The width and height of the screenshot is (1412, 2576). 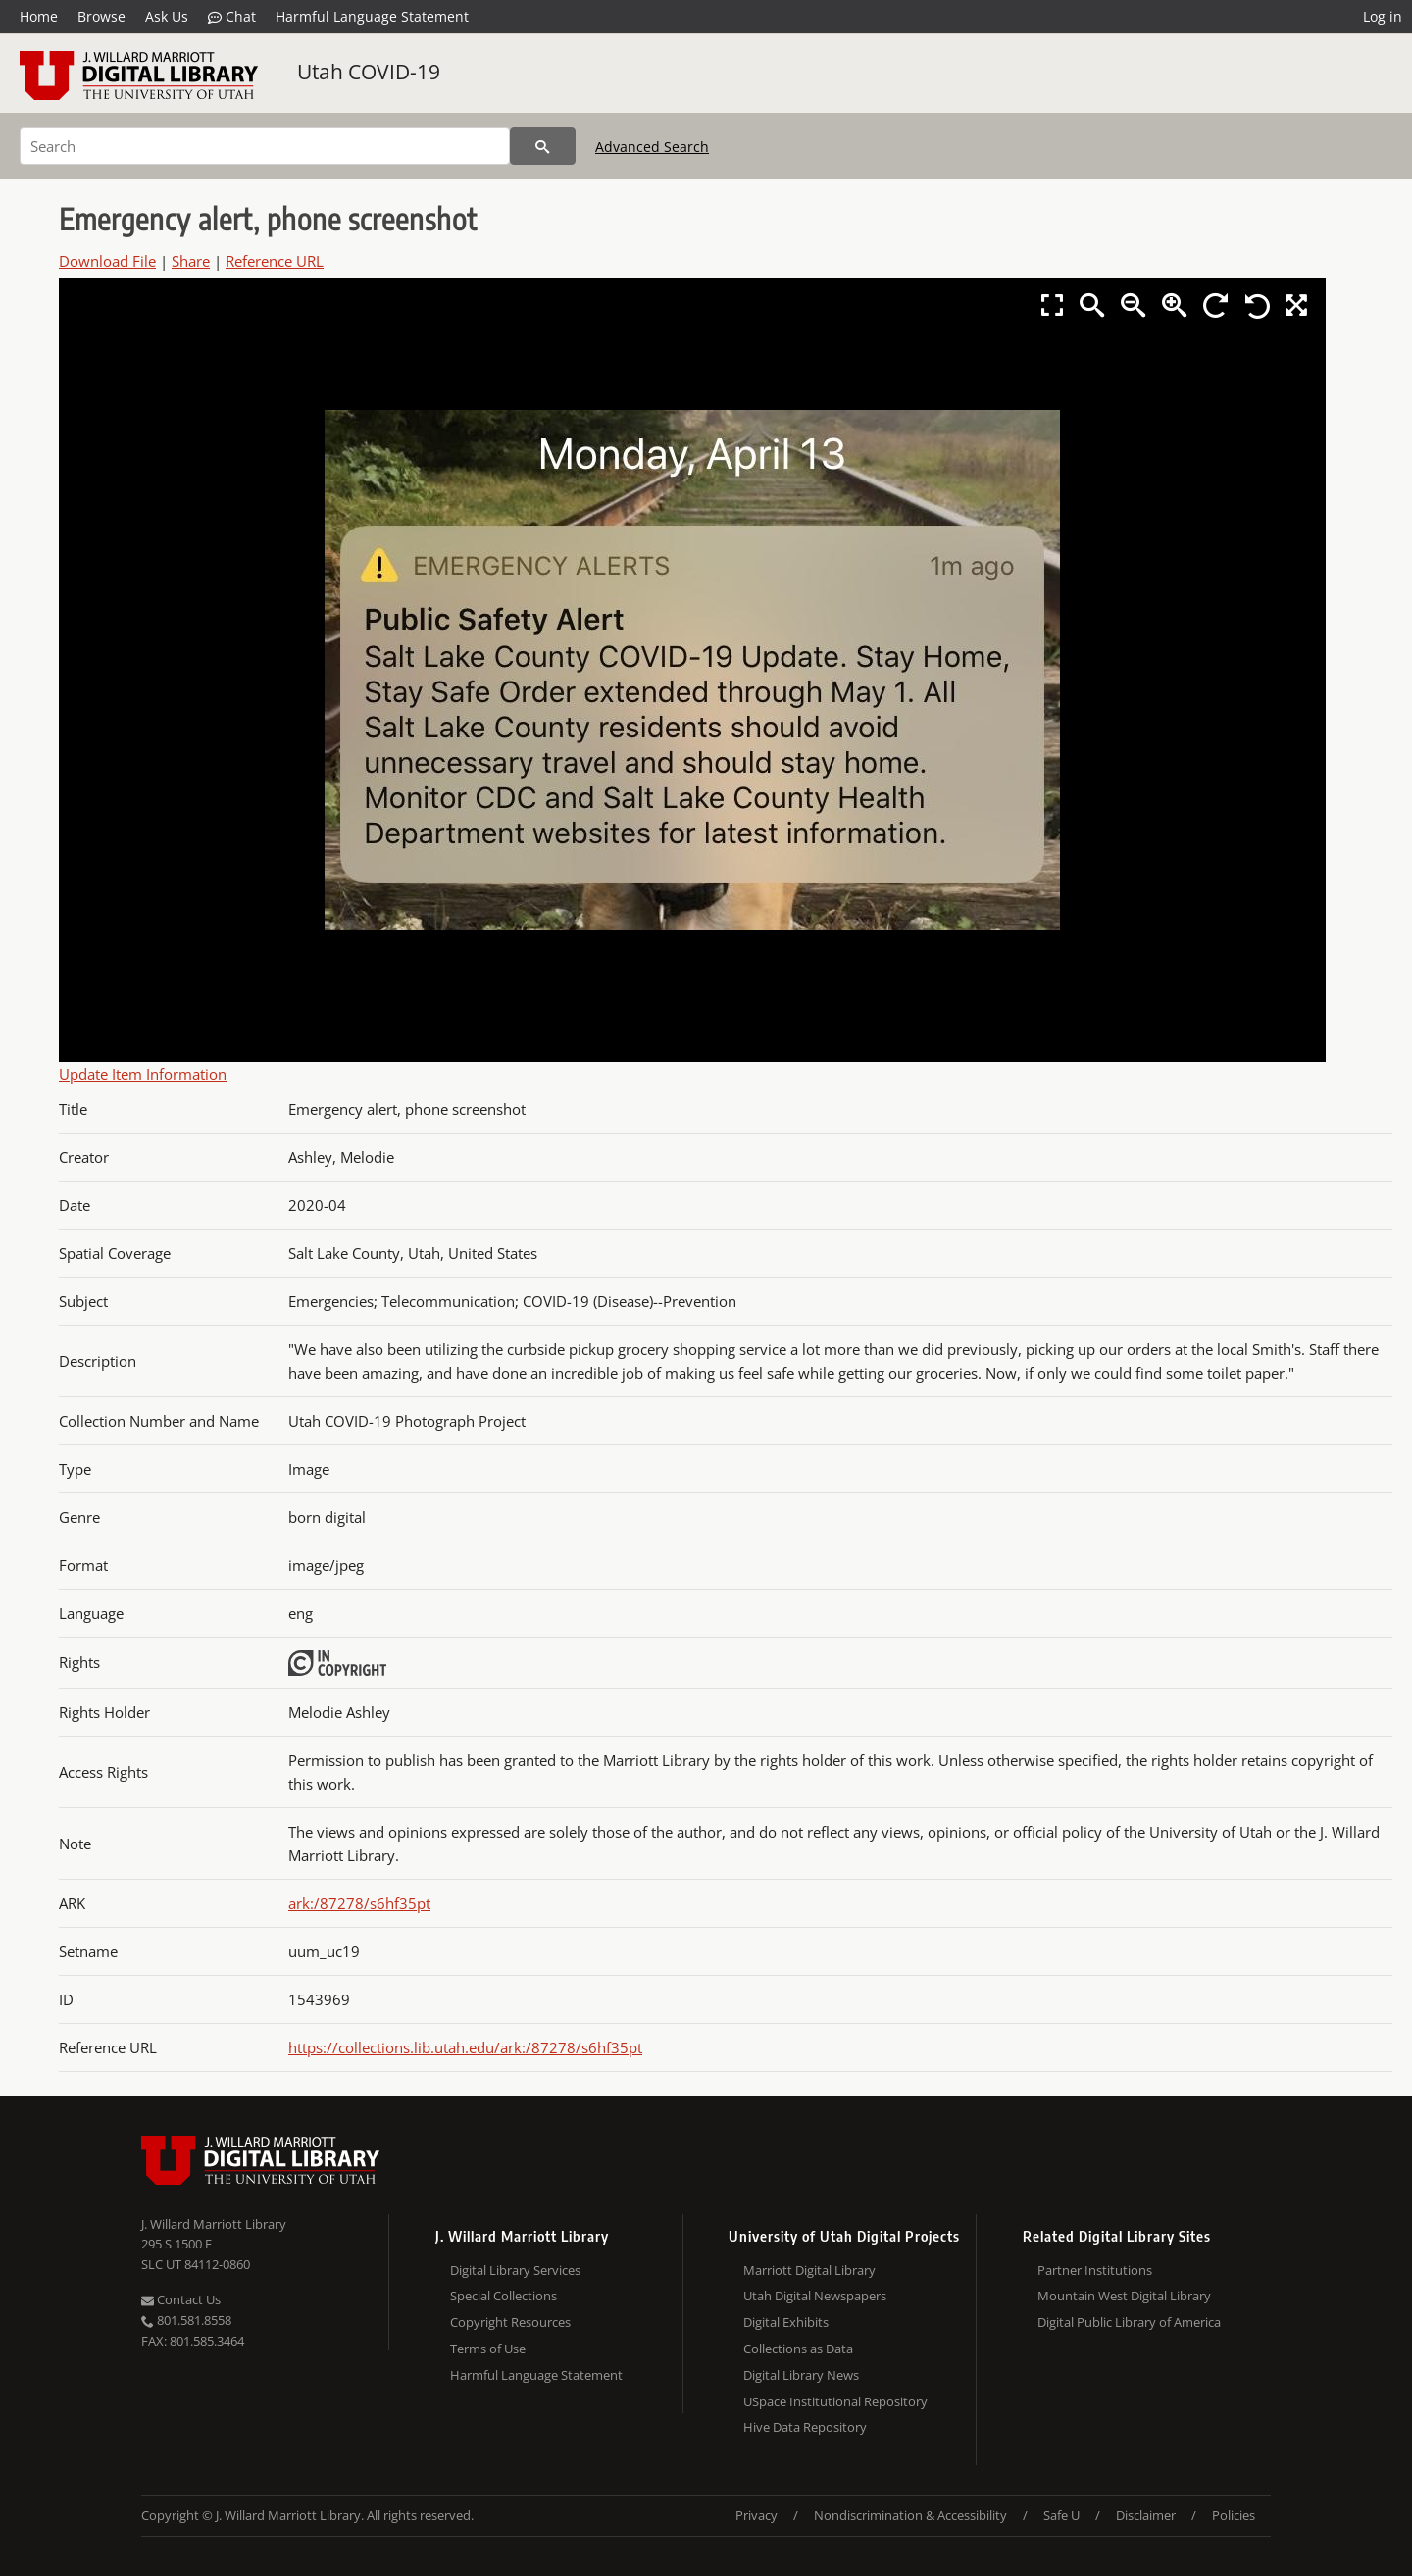 I want to click on USpace Institutional Repository, so click(x=835, y=2401).